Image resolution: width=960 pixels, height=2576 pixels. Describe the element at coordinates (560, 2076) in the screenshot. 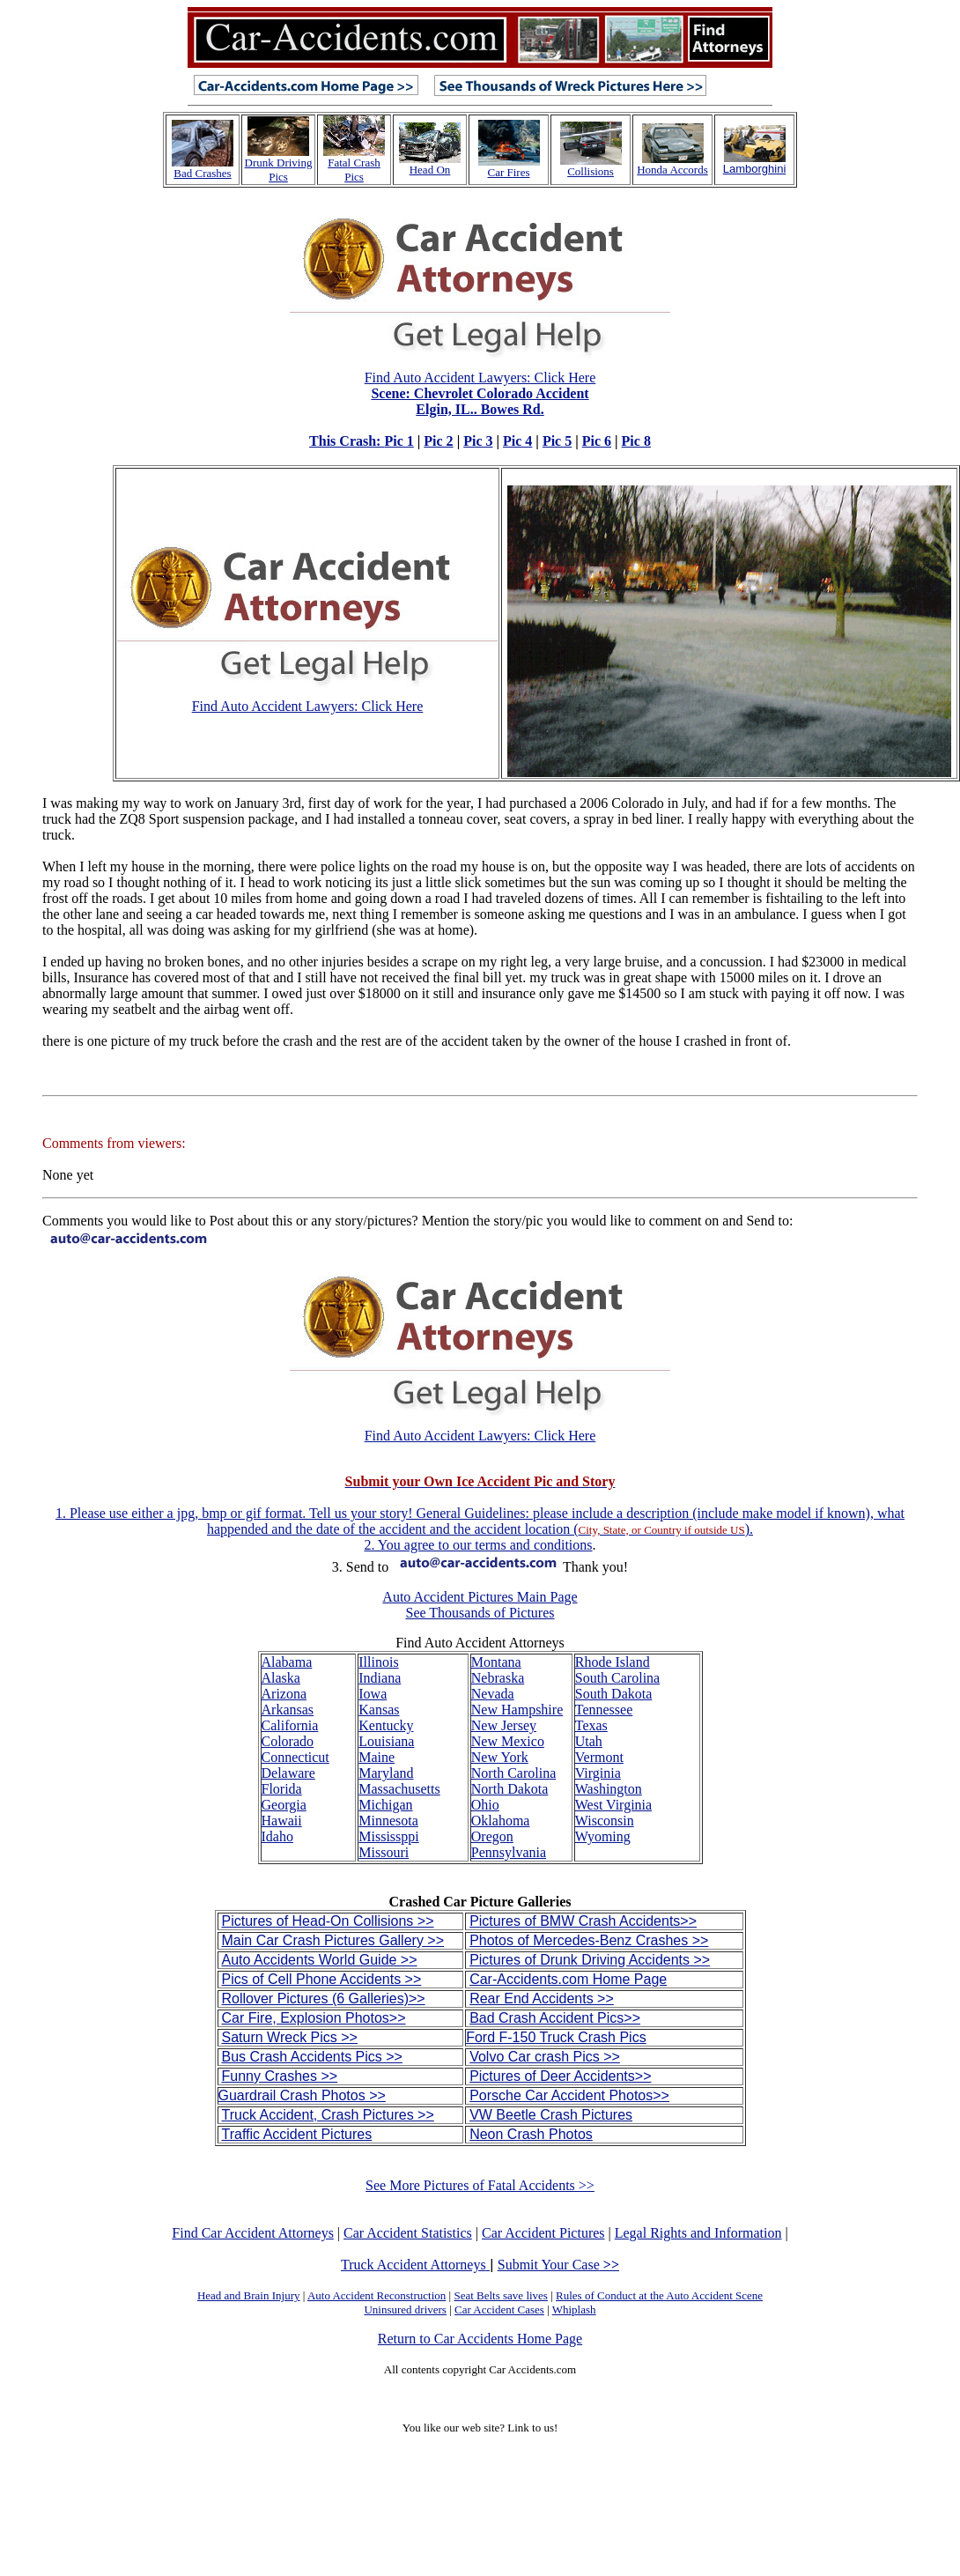

I see `Pictures of Deer Accidents>>` at that location.